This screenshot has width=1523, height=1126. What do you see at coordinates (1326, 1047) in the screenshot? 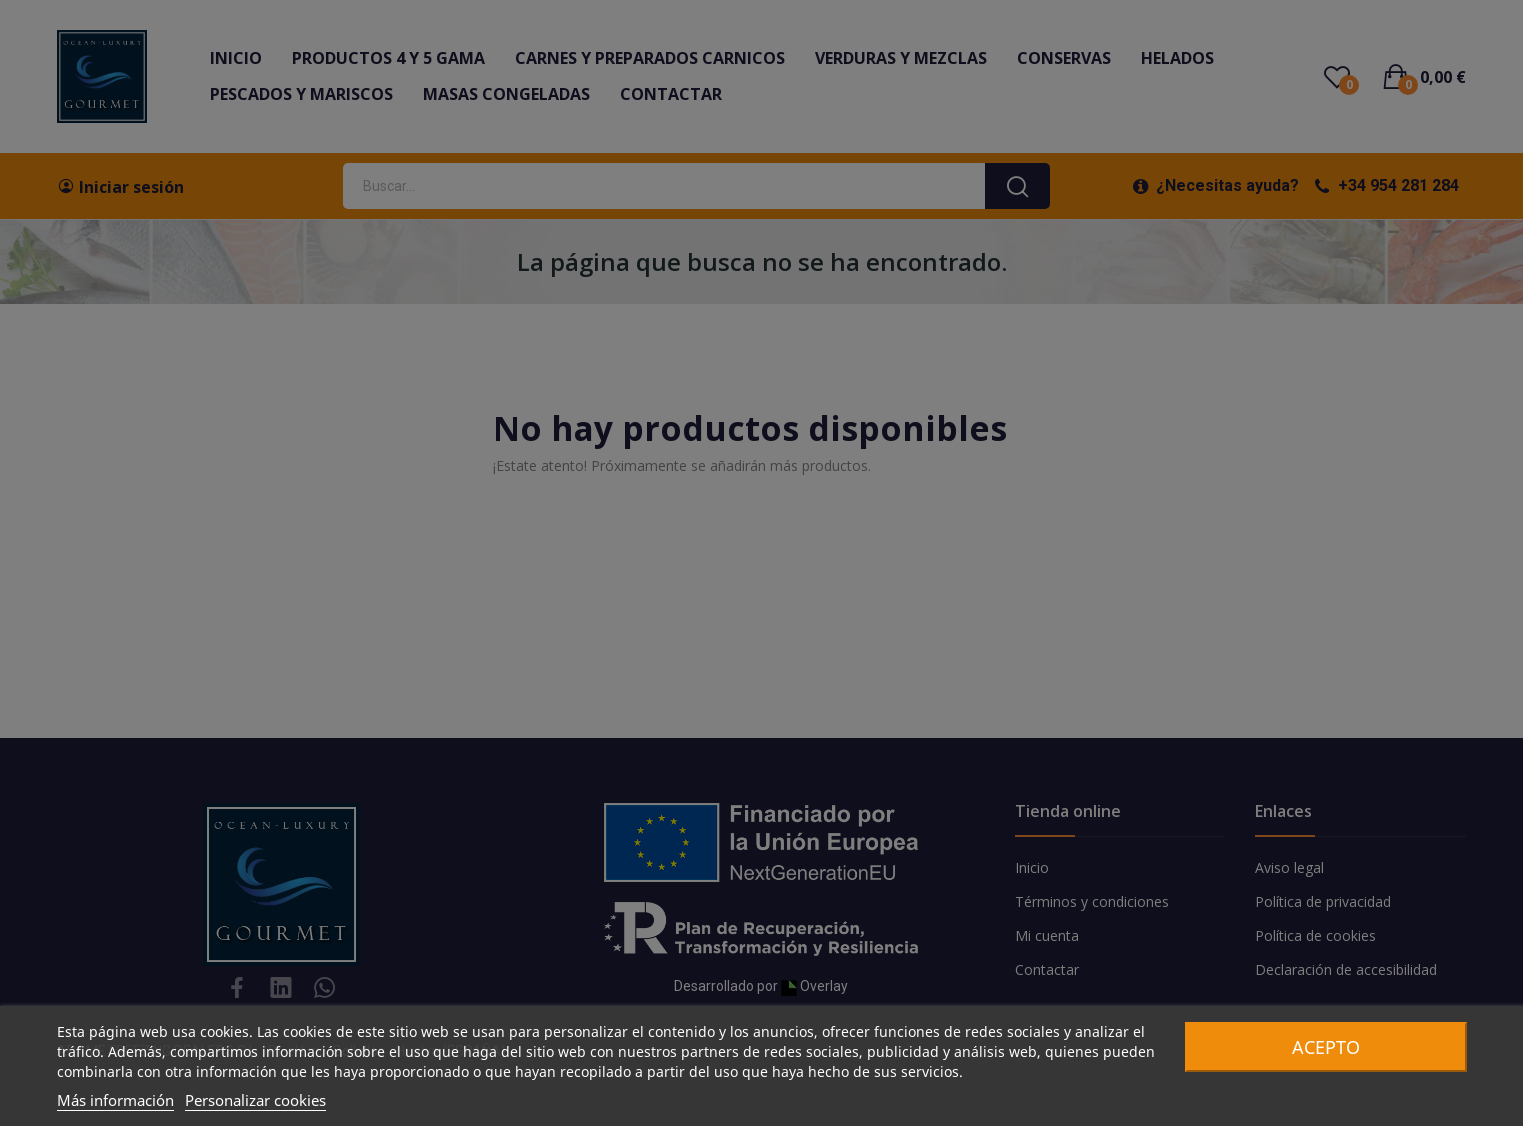
I see `Acepto` at bounding box center [1326, 1047].